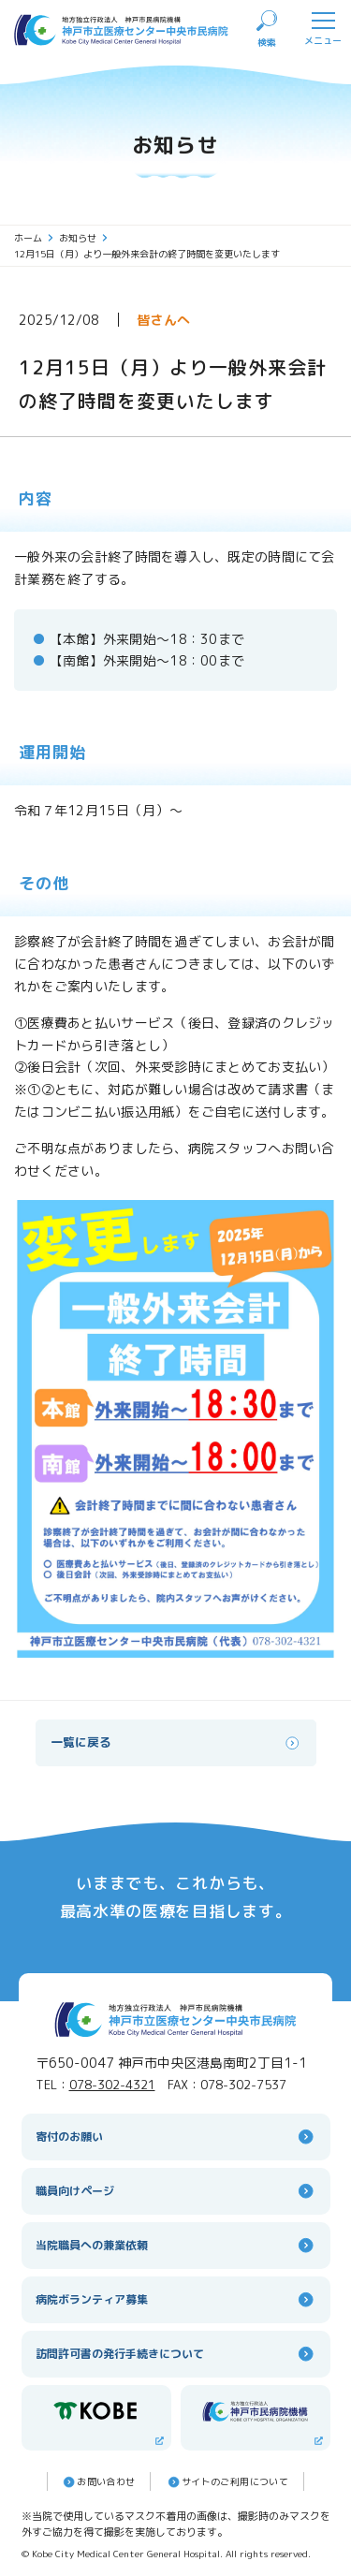 This screenshot has width=351, height=2576. What do you see at coordinates (176, 2299) in the screenshot?
I see `病院ボランティア募集` at bounding box center [176, 2299].